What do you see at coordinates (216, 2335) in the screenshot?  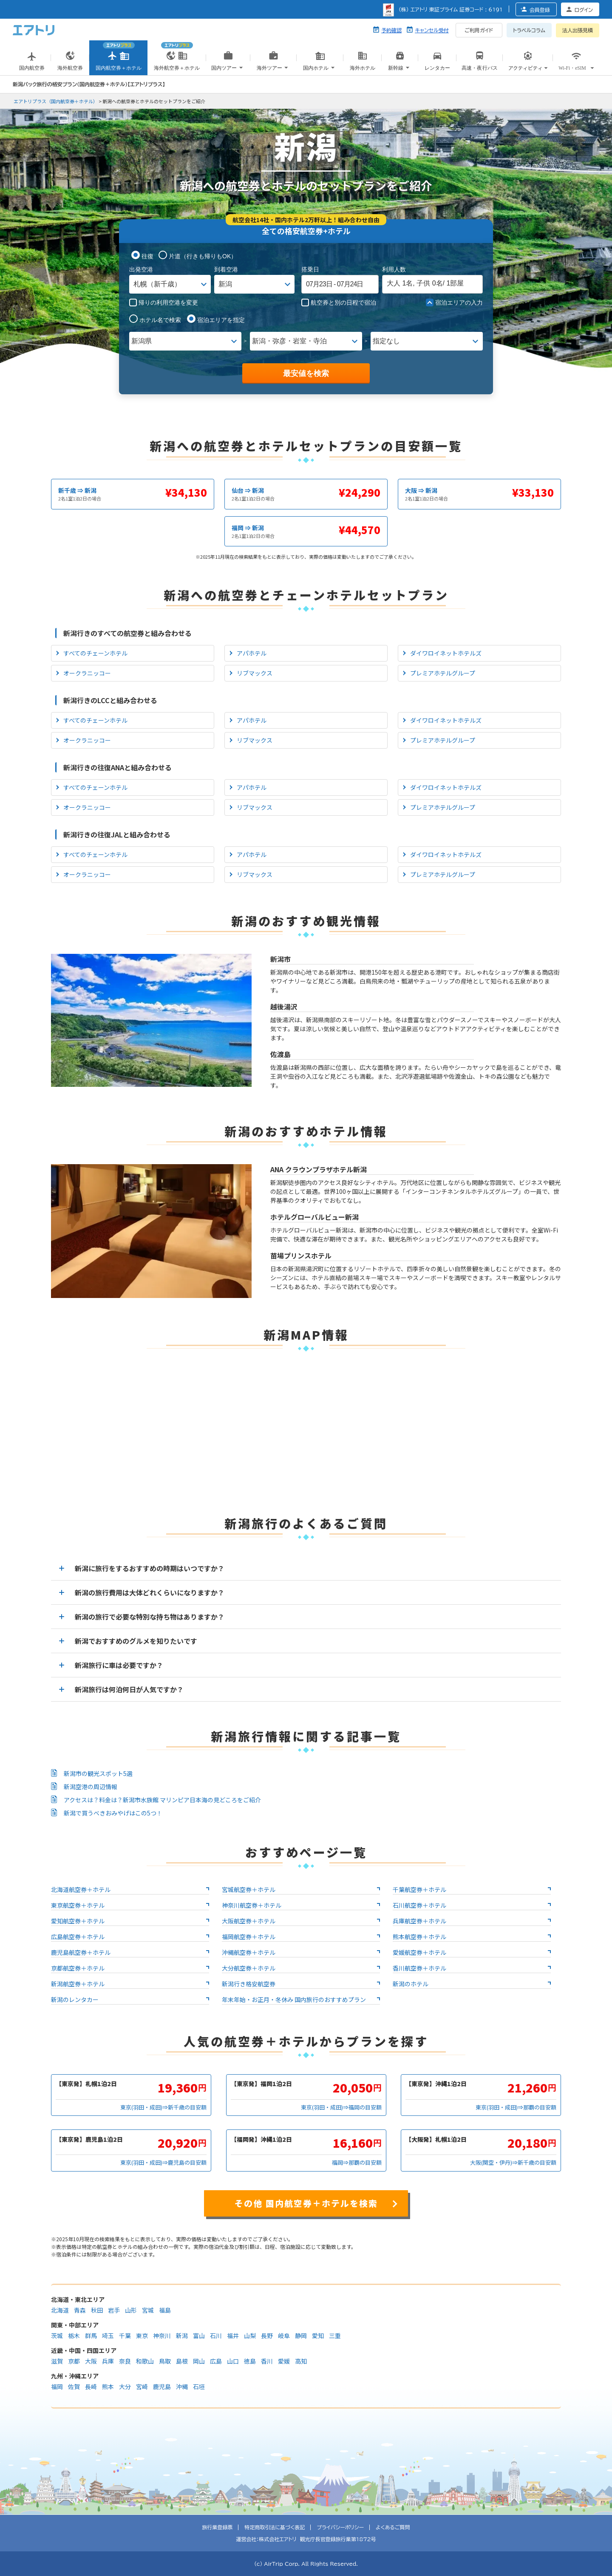 I see `石川` at bounding box center [216, 2335].